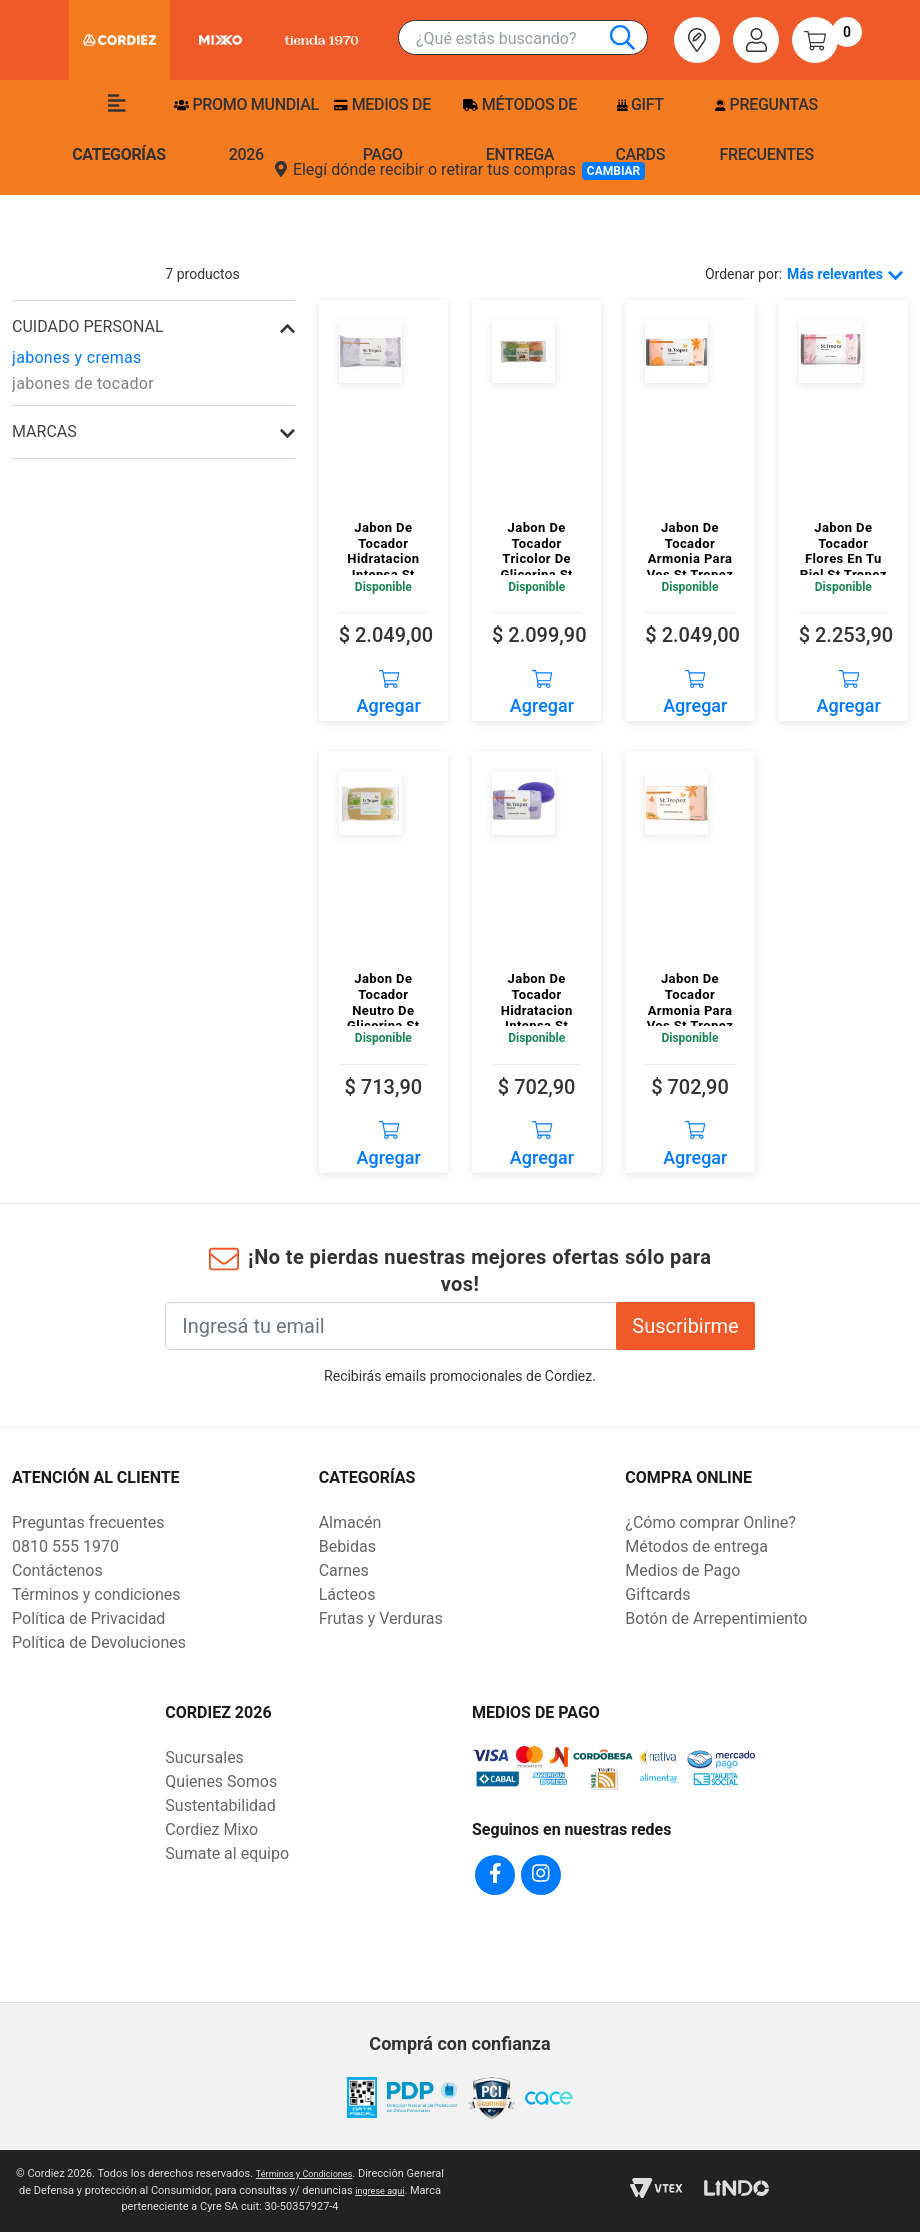 The image size is (920, 2232). I want to click on Bebidas, so click(347, 1546).